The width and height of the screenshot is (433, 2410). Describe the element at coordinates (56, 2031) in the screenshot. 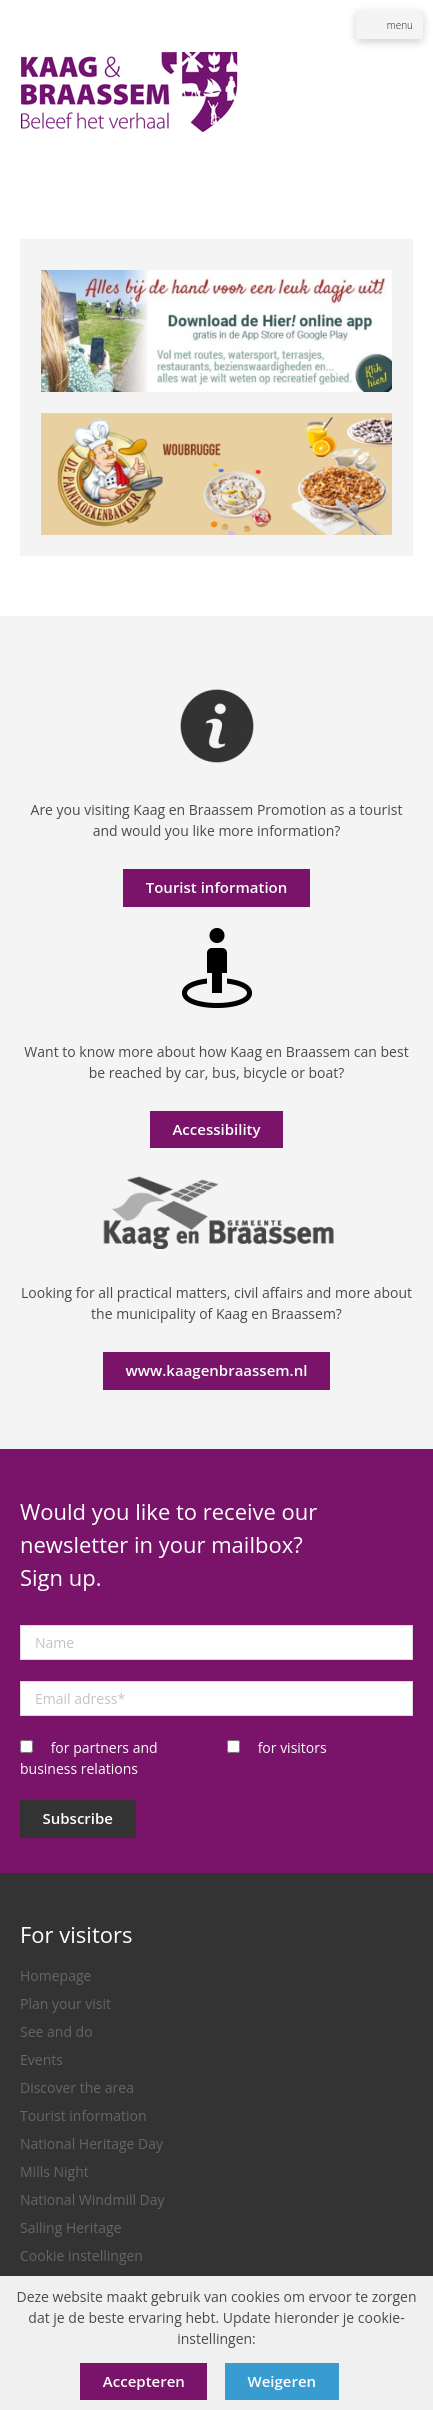

I see `See and do` at that location.